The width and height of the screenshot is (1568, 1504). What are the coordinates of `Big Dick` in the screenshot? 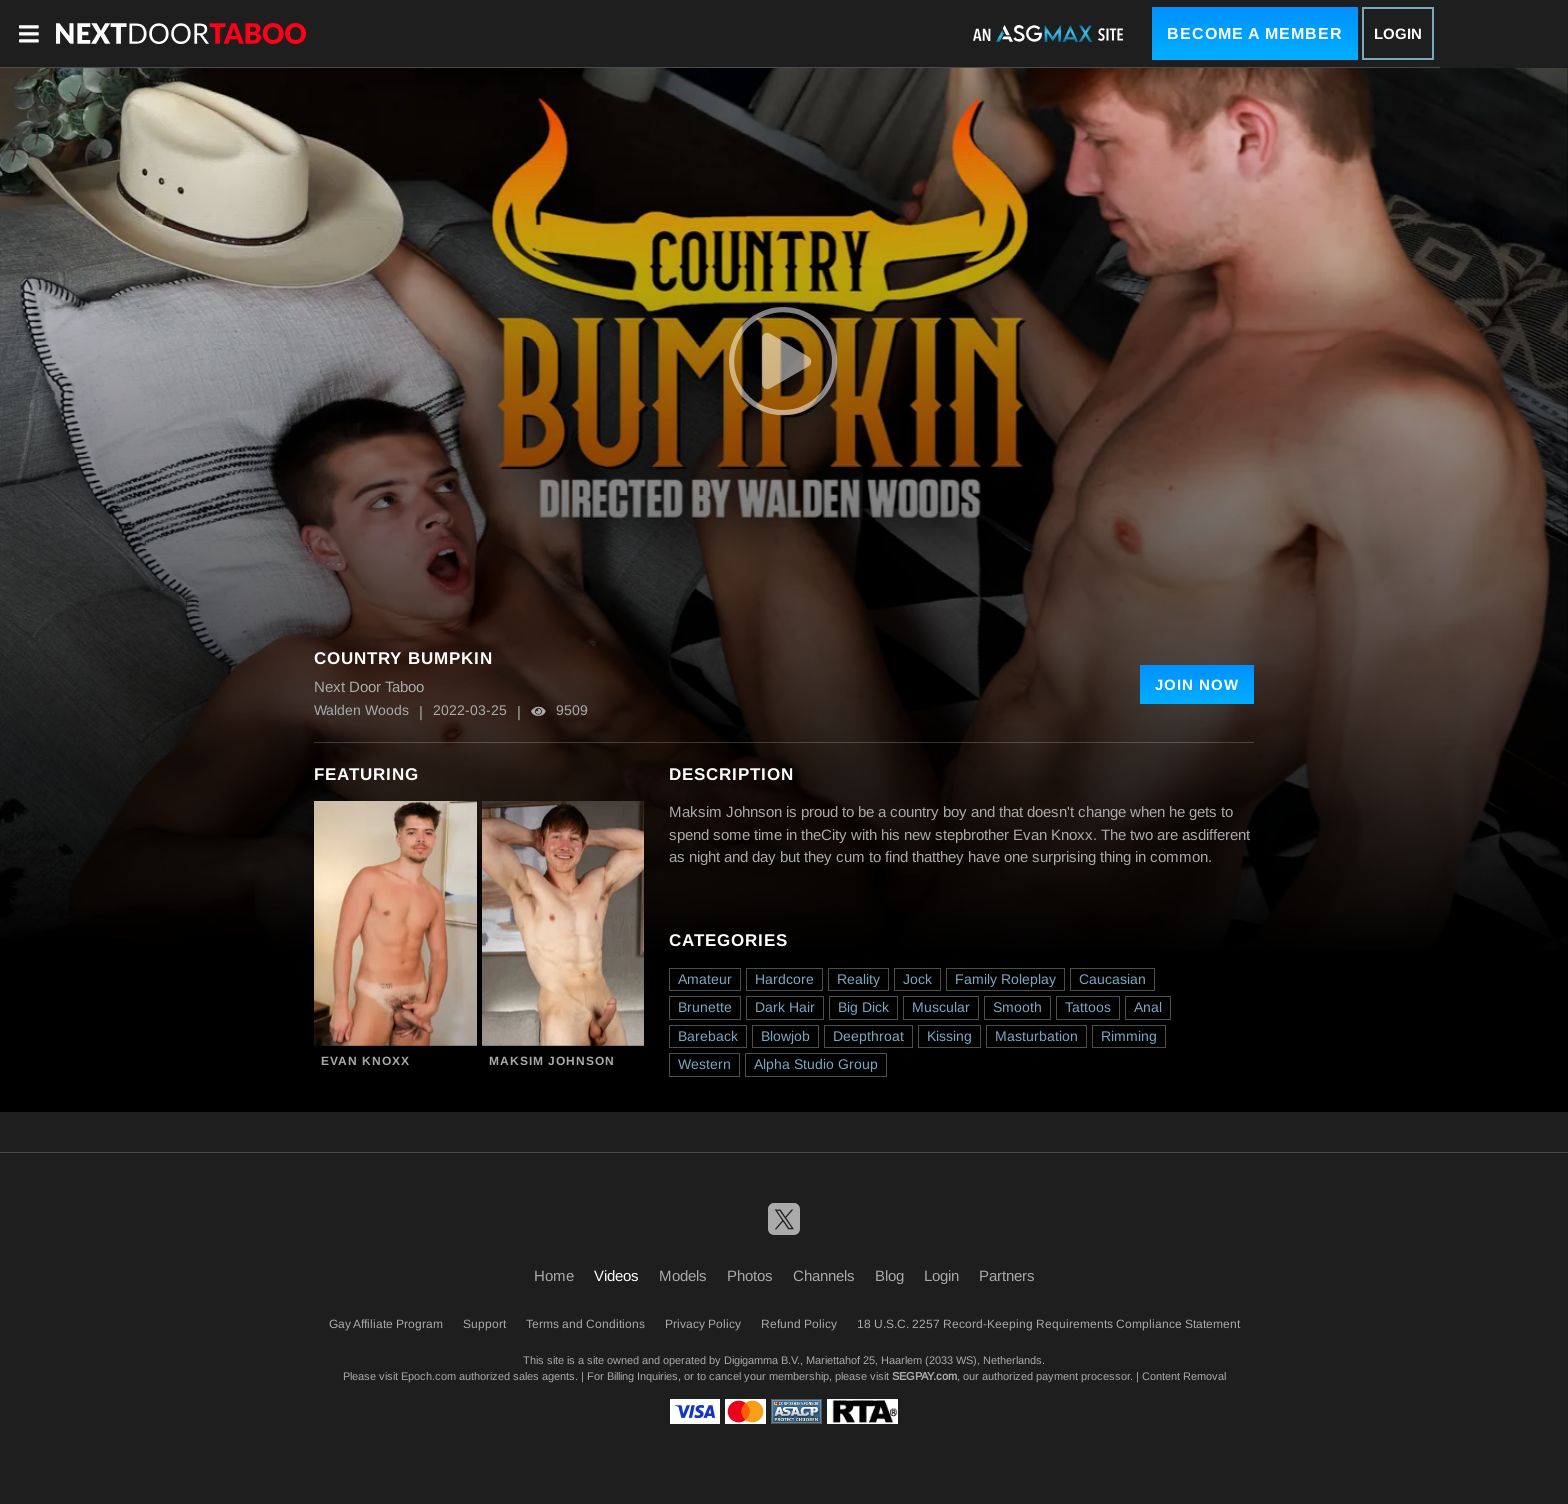 It's located at (863, 1007).